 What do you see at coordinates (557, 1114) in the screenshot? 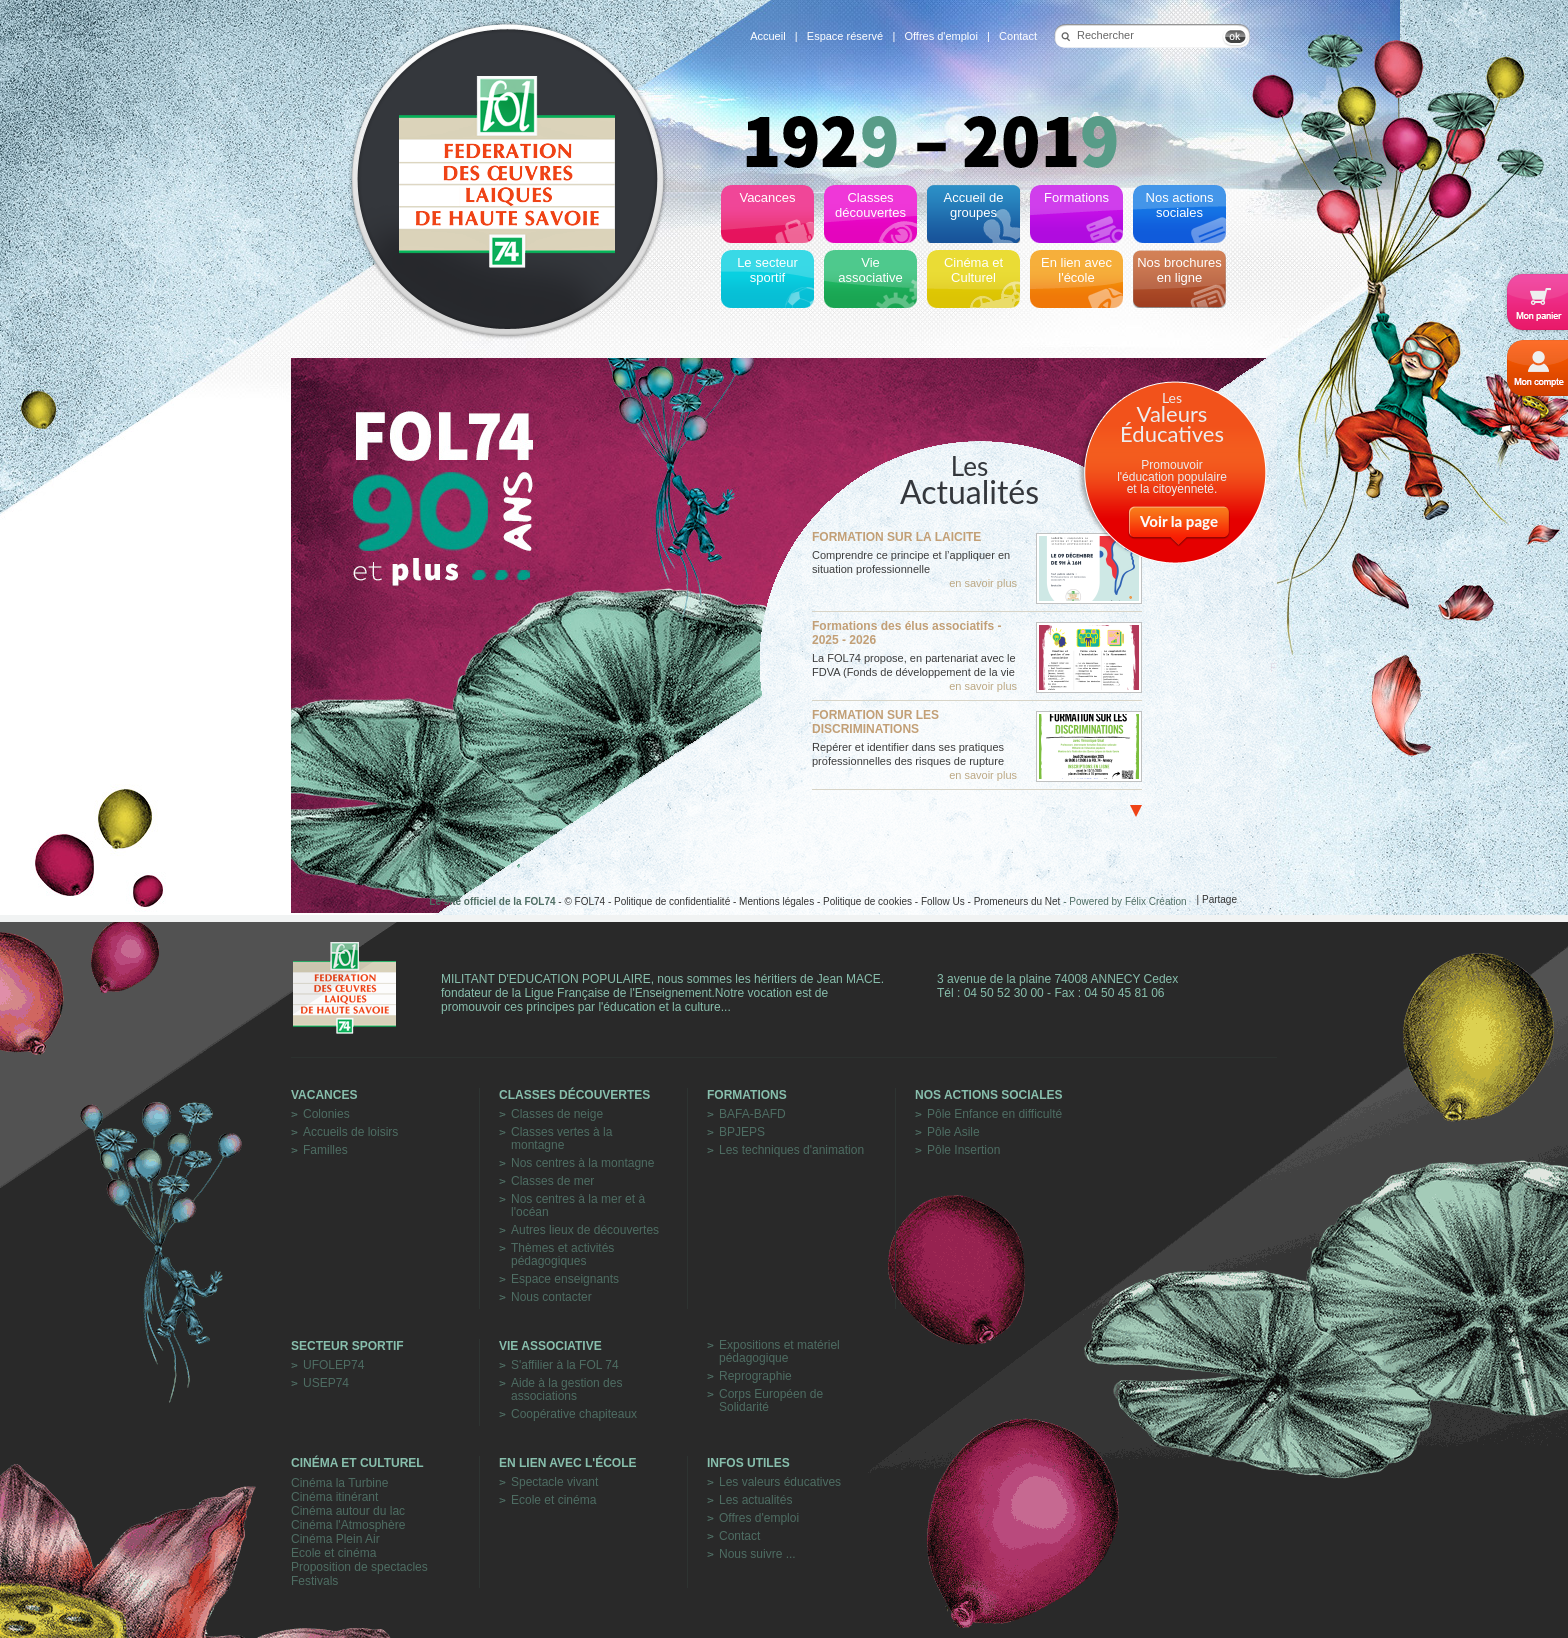
I see `Classes de neige` at bounding box center [557, 1114].